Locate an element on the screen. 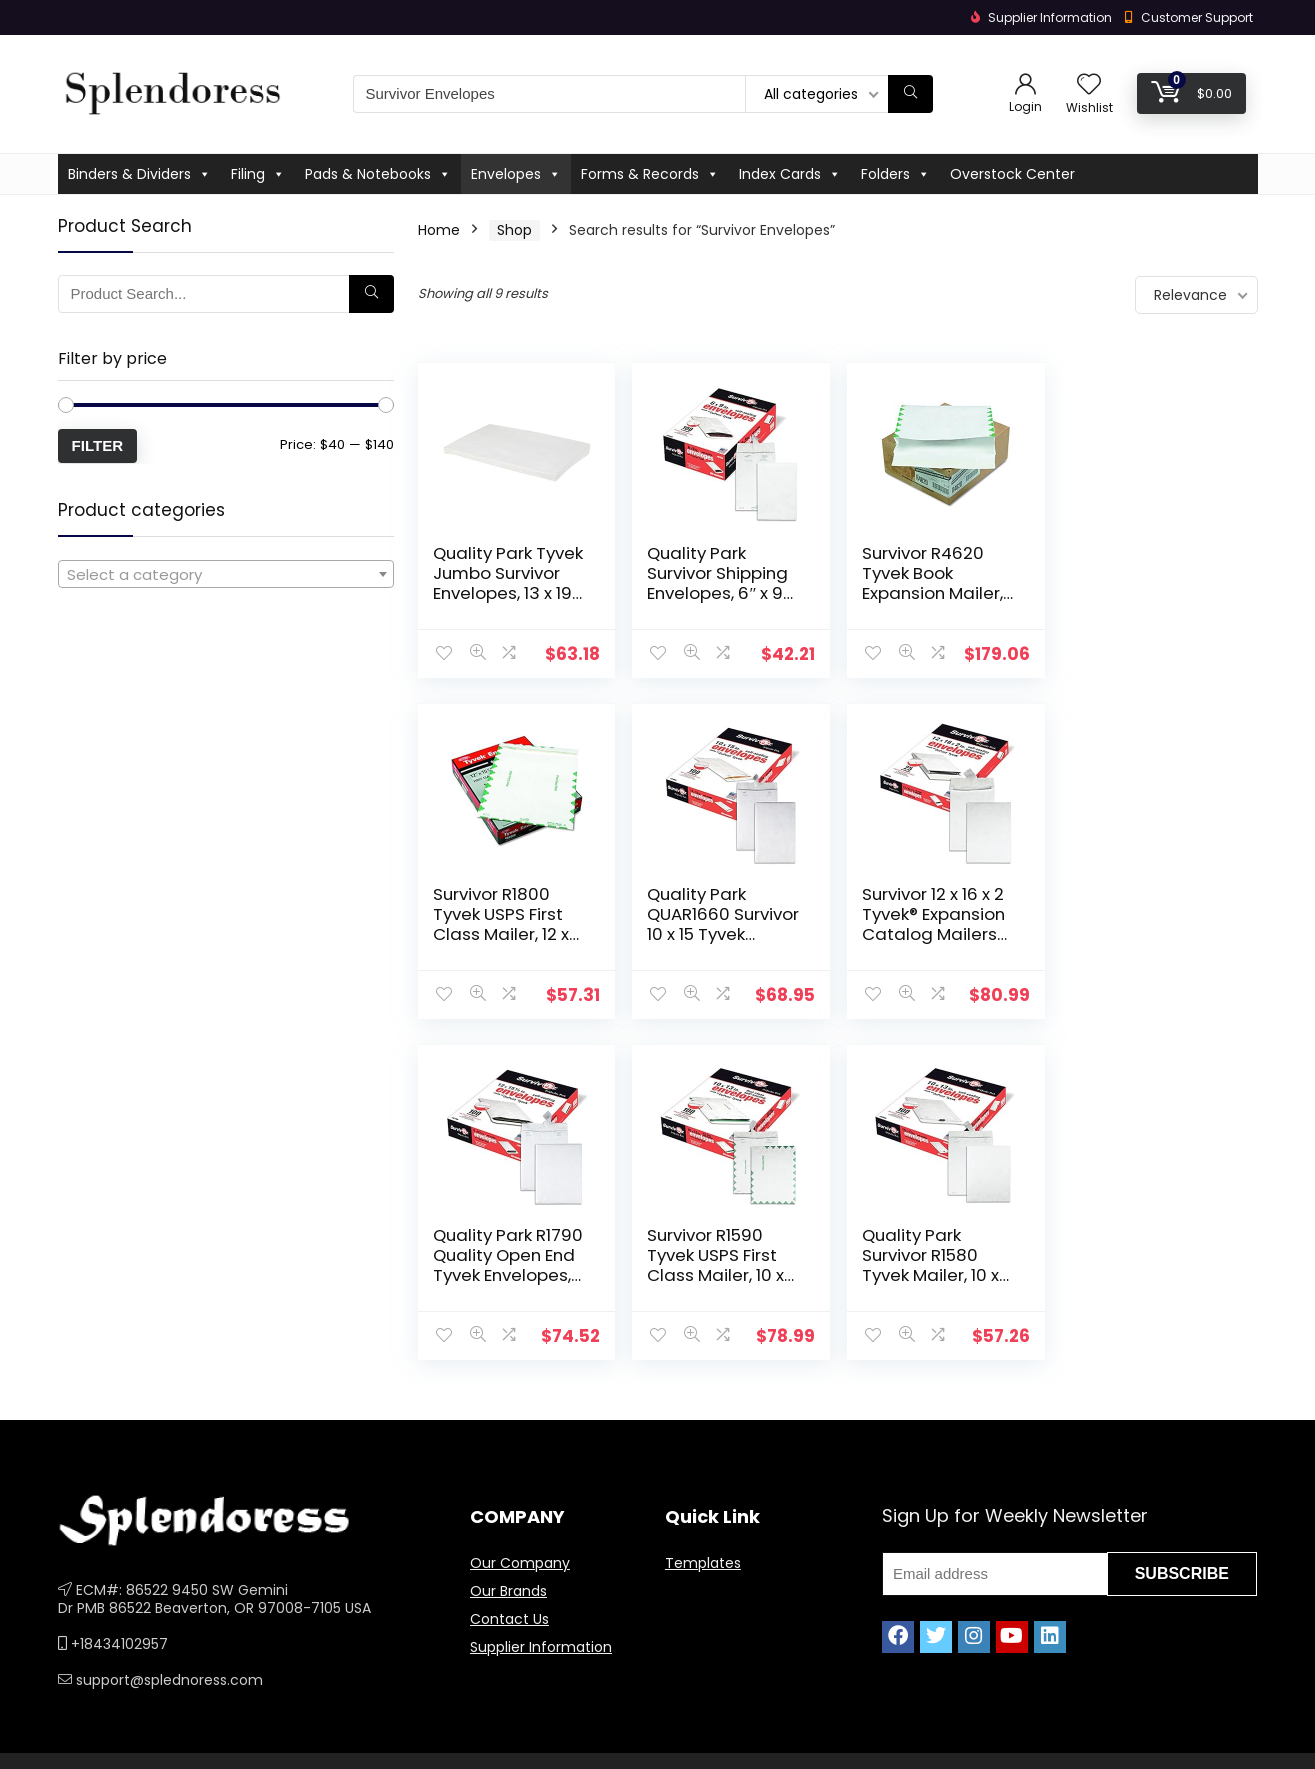 The width and height of the screenshot is (1315, 1769). Customer Support is located at coordinates (1197, 17).